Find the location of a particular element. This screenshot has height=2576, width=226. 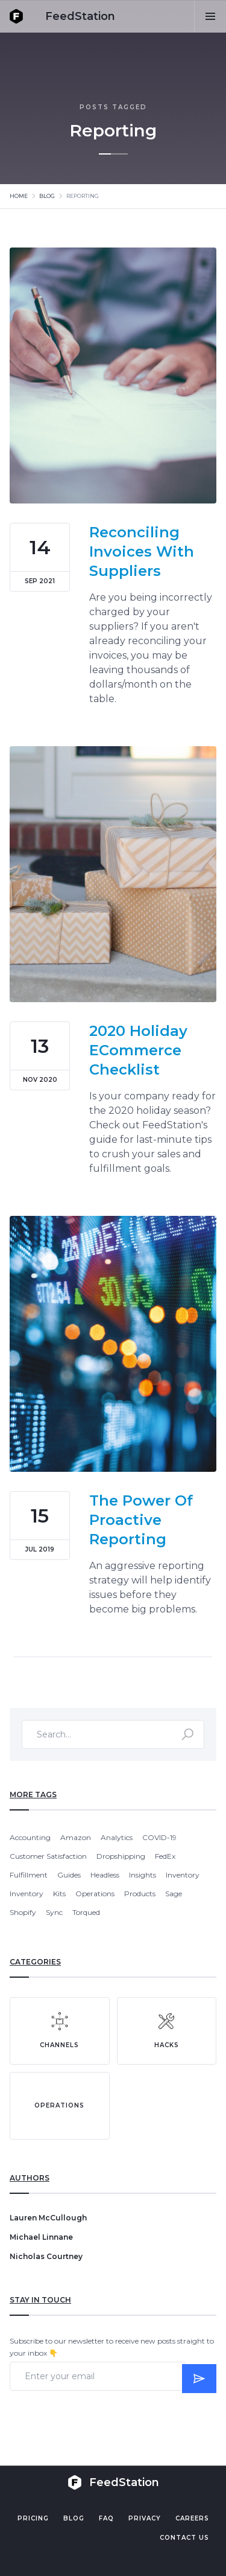

Operations is located at coordinates (95, 1893).